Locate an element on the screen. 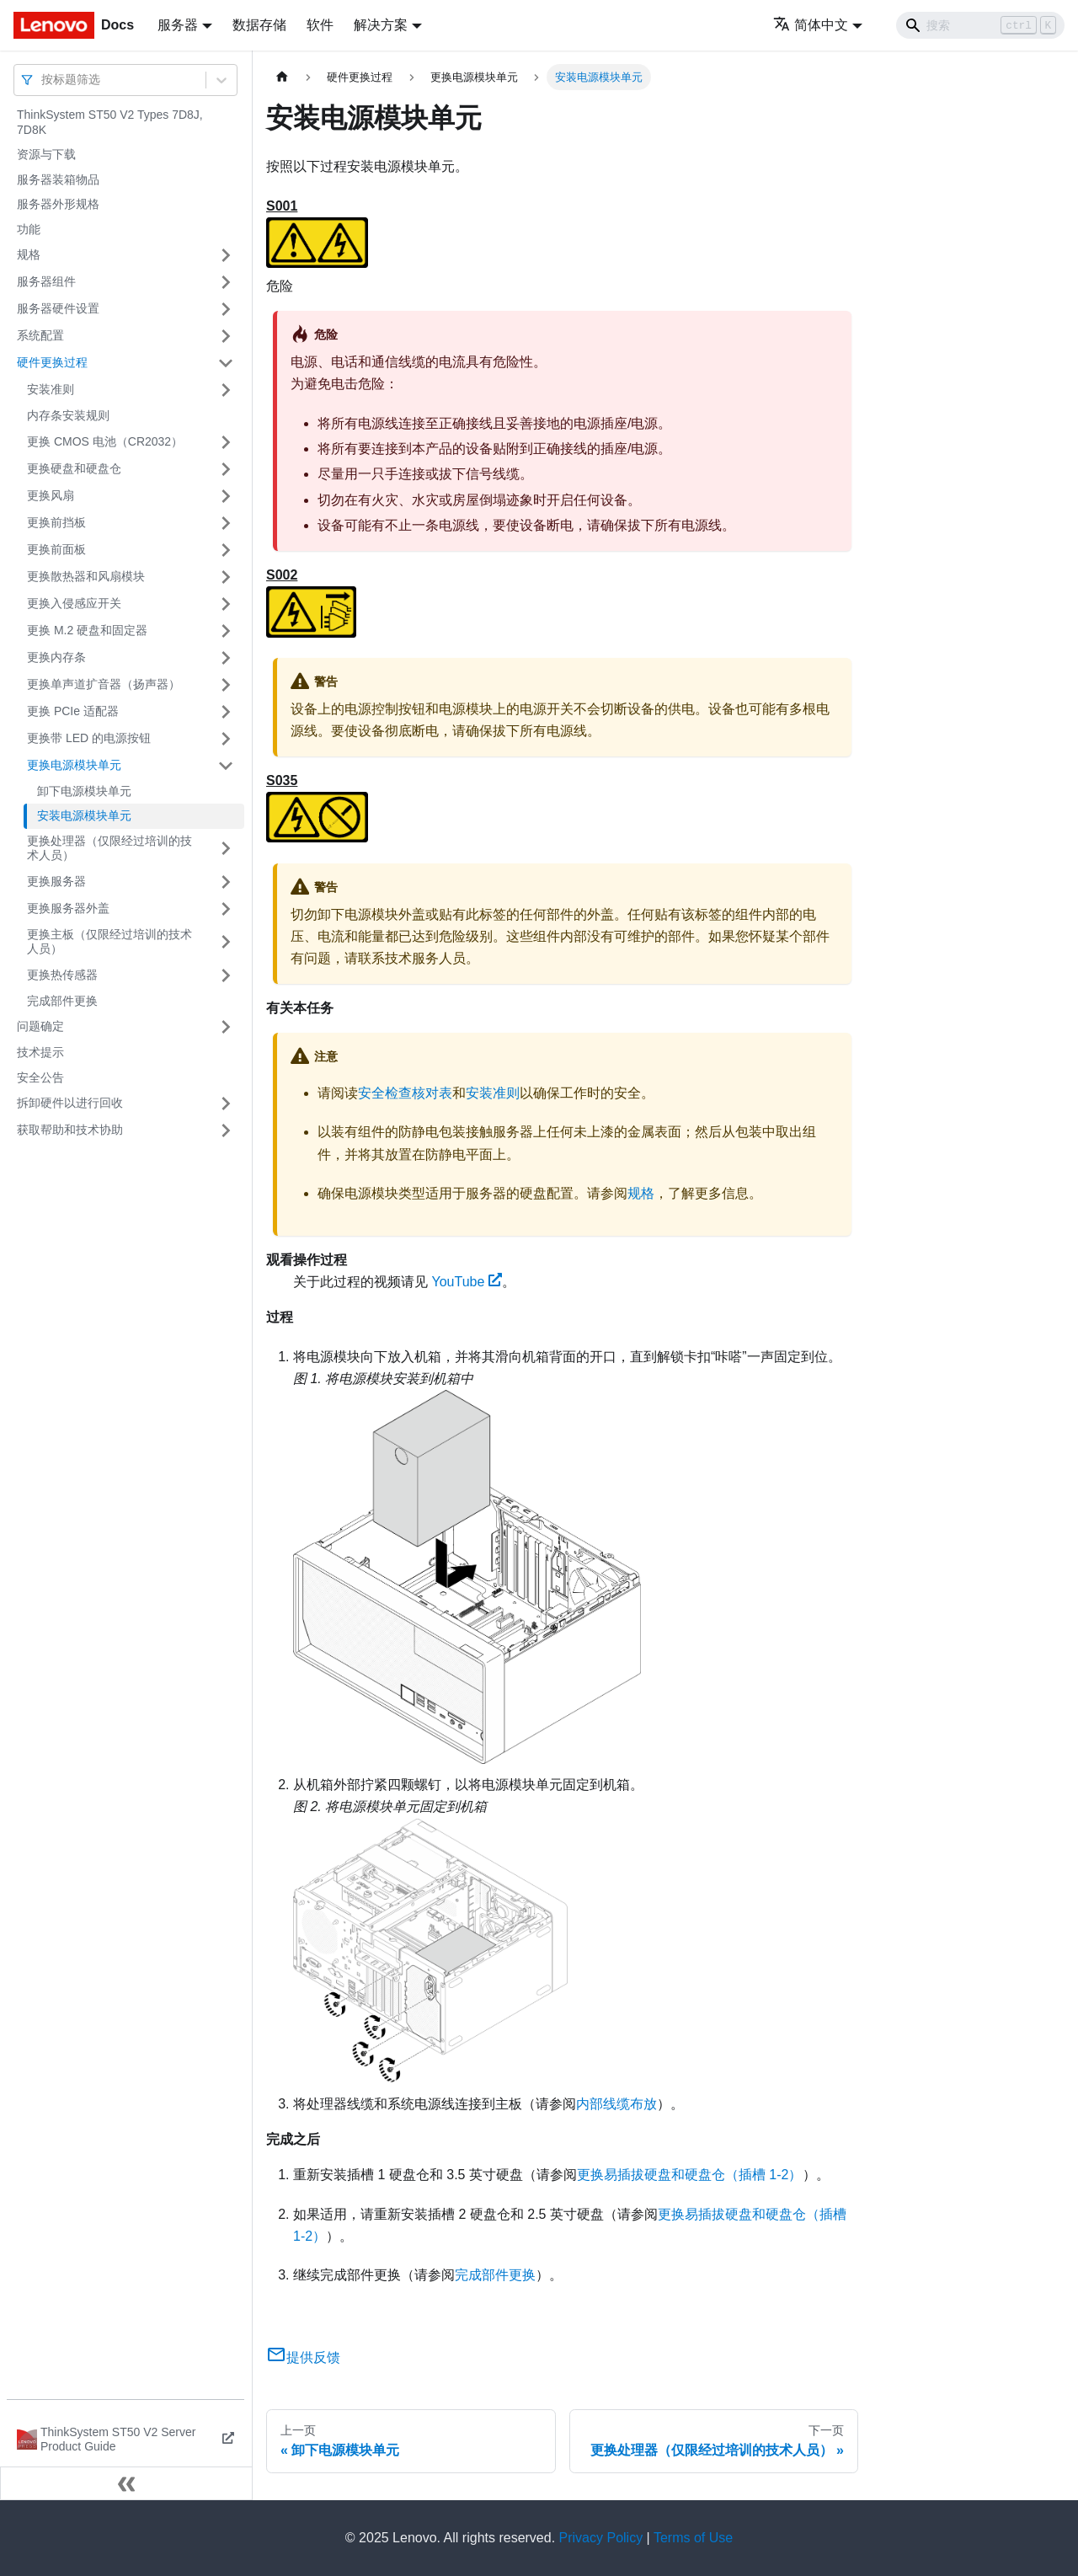  [打开/收起侧边栏菜单「服务器硬件设置」] is located at coordinates (225, 309).